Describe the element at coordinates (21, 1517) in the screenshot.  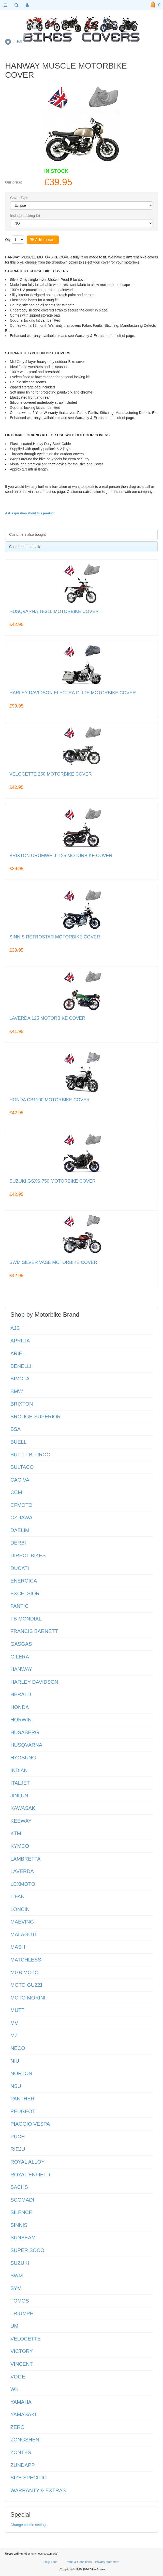
I see `CZ JAWA` at that location.